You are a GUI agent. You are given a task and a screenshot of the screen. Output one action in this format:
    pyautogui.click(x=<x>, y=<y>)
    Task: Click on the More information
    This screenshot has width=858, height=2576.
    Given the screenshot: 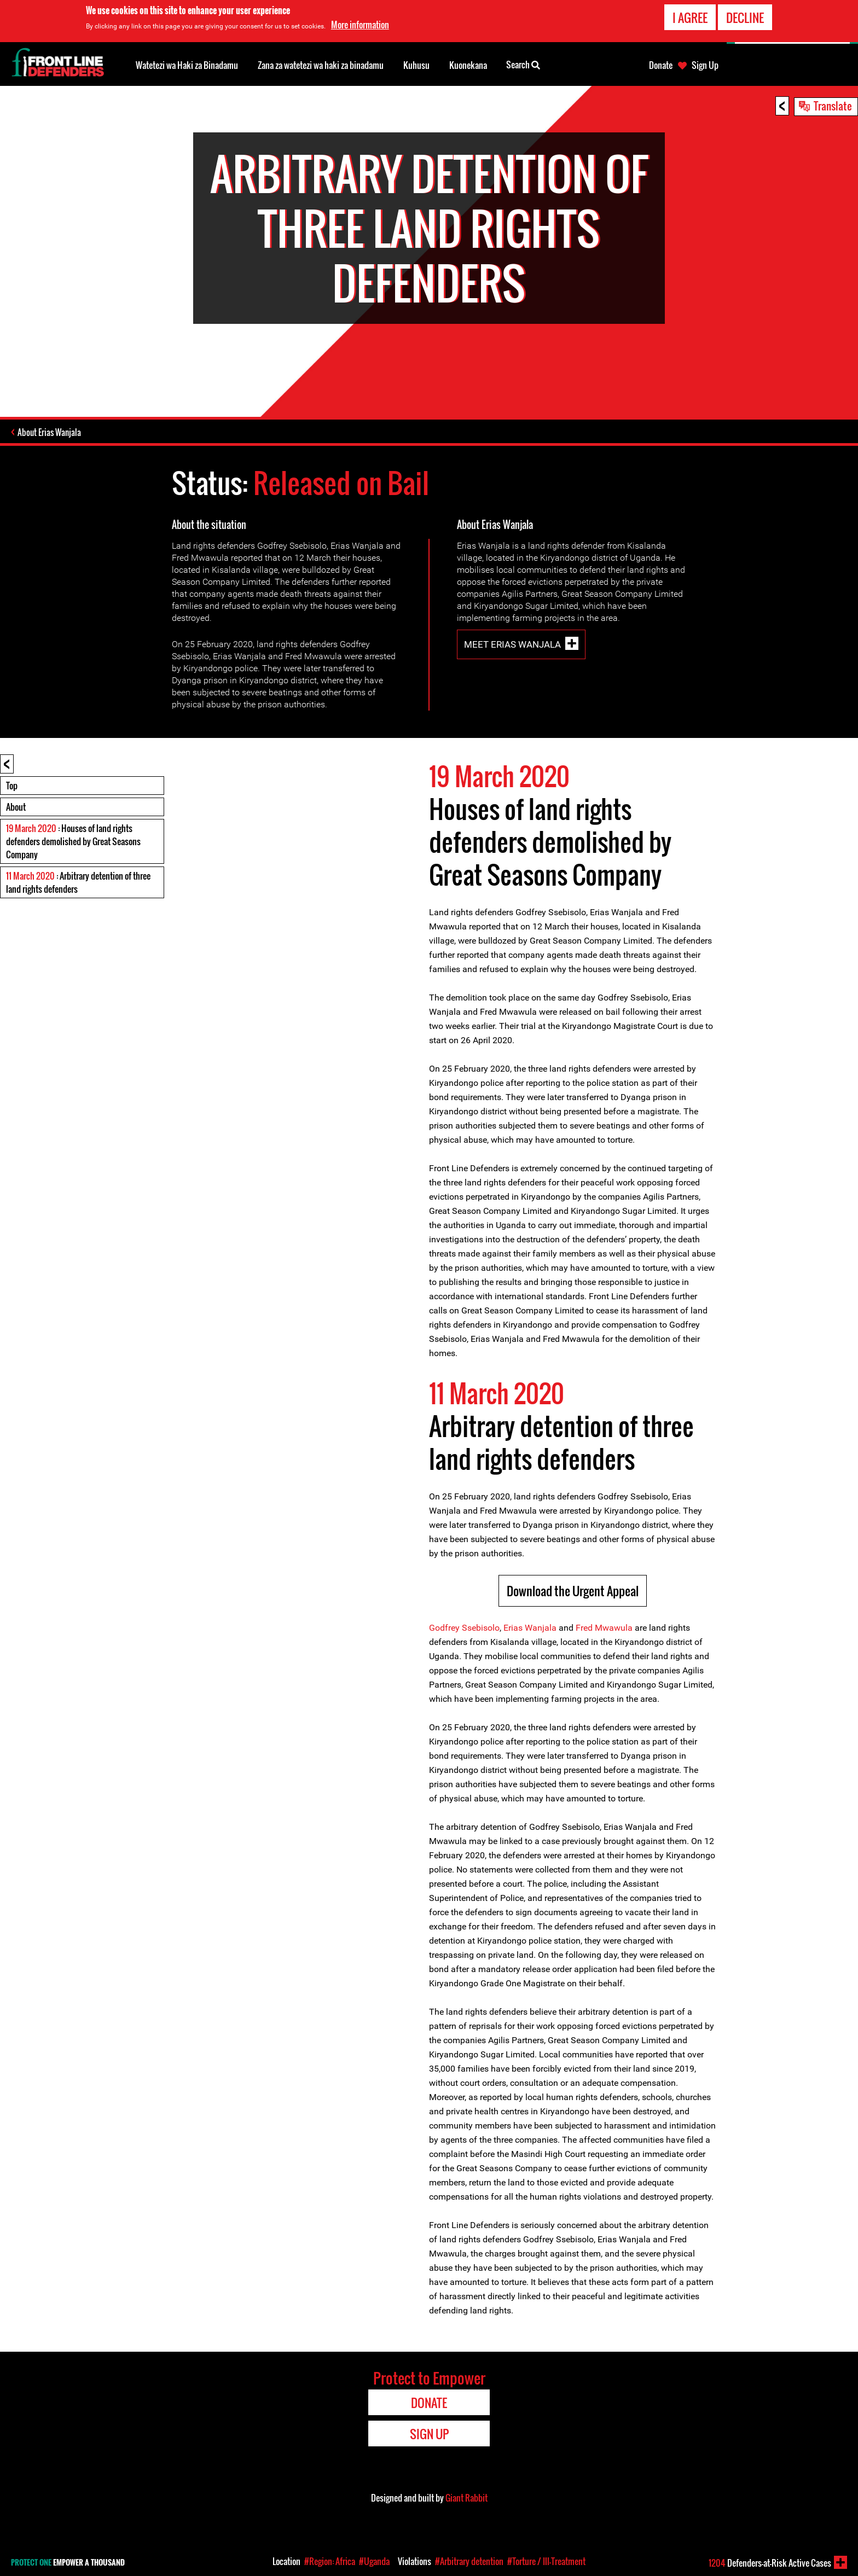 What is the action you would take?
    pyautogui.click(x=360, y=24)
    